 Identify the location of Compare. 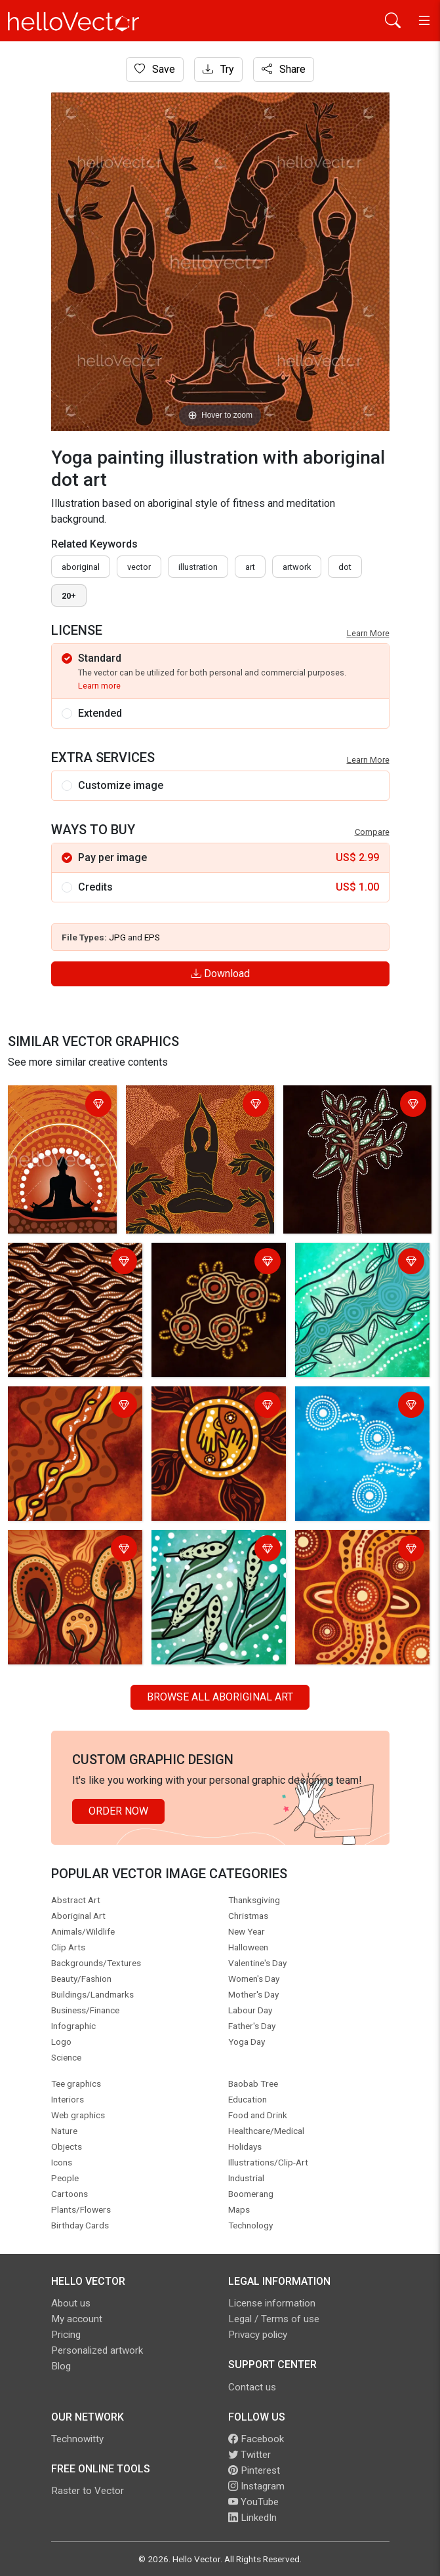
(372, 832).